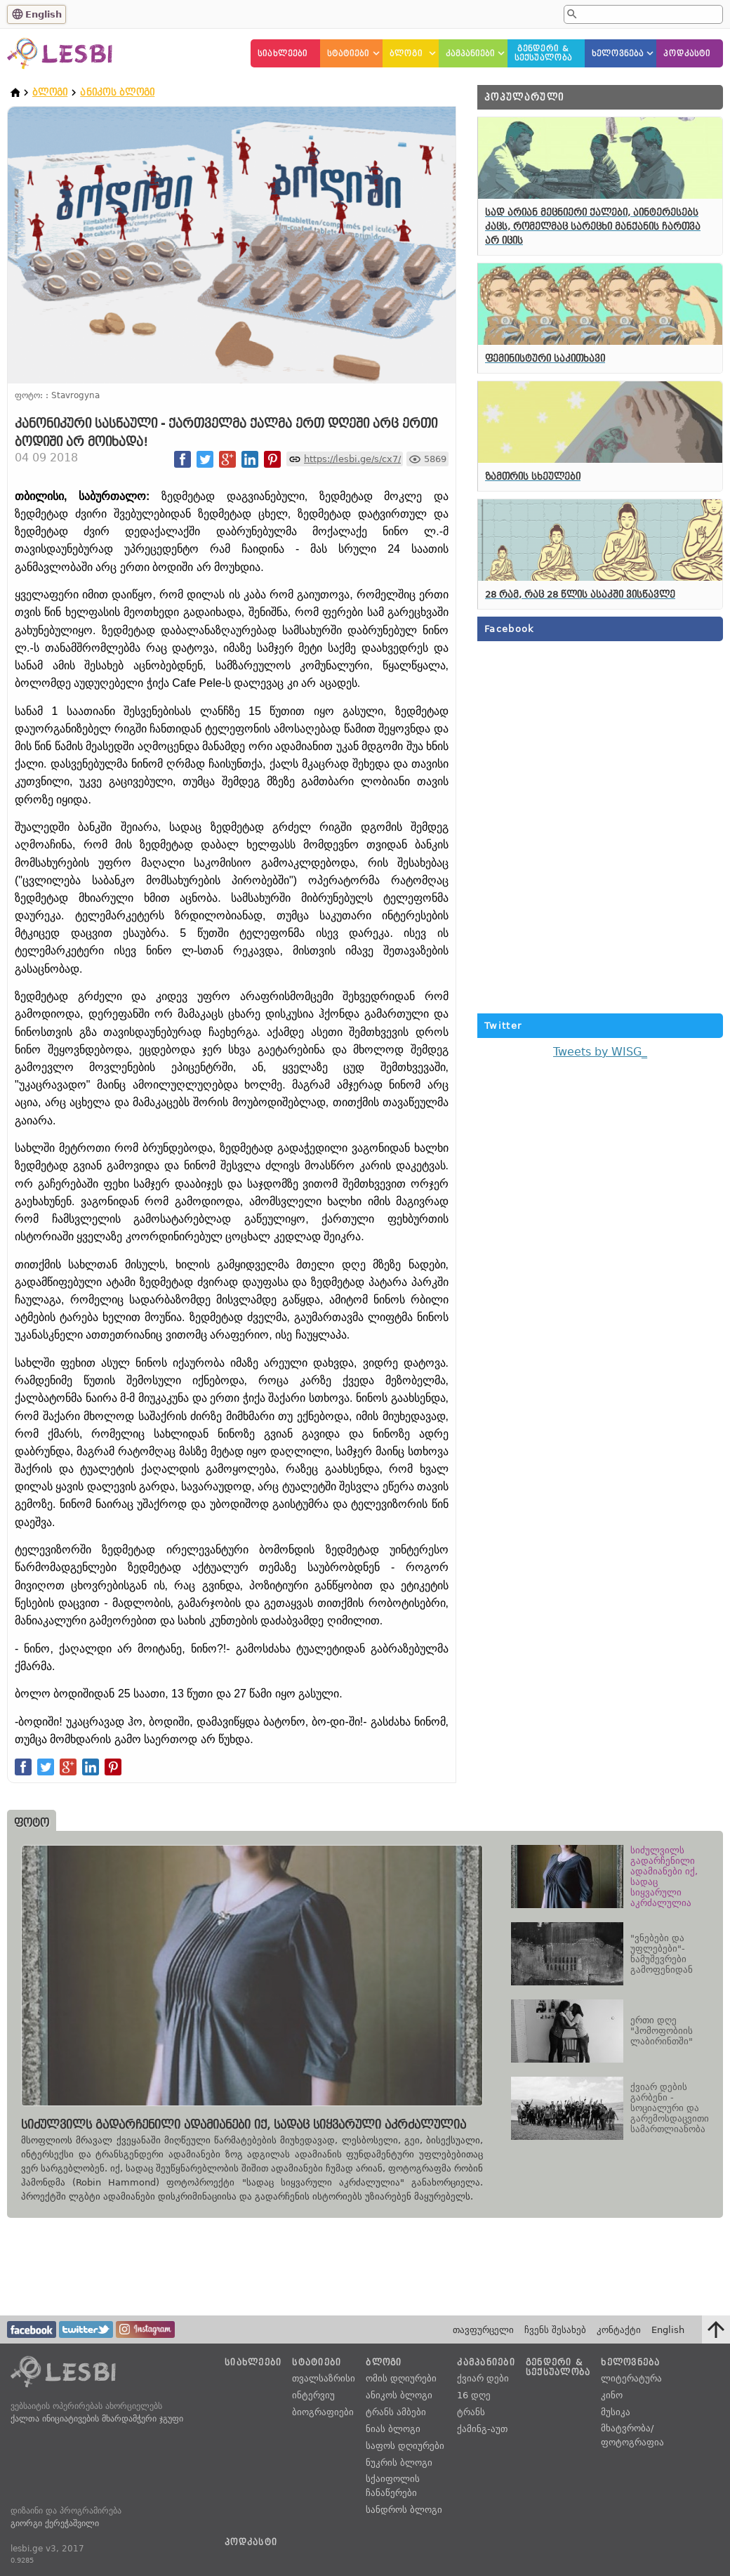  What do you see at coordinates (482, 2429) in the screenshot?
I see `ქამინგ-აუთ` at bounding box center [482, 2429].